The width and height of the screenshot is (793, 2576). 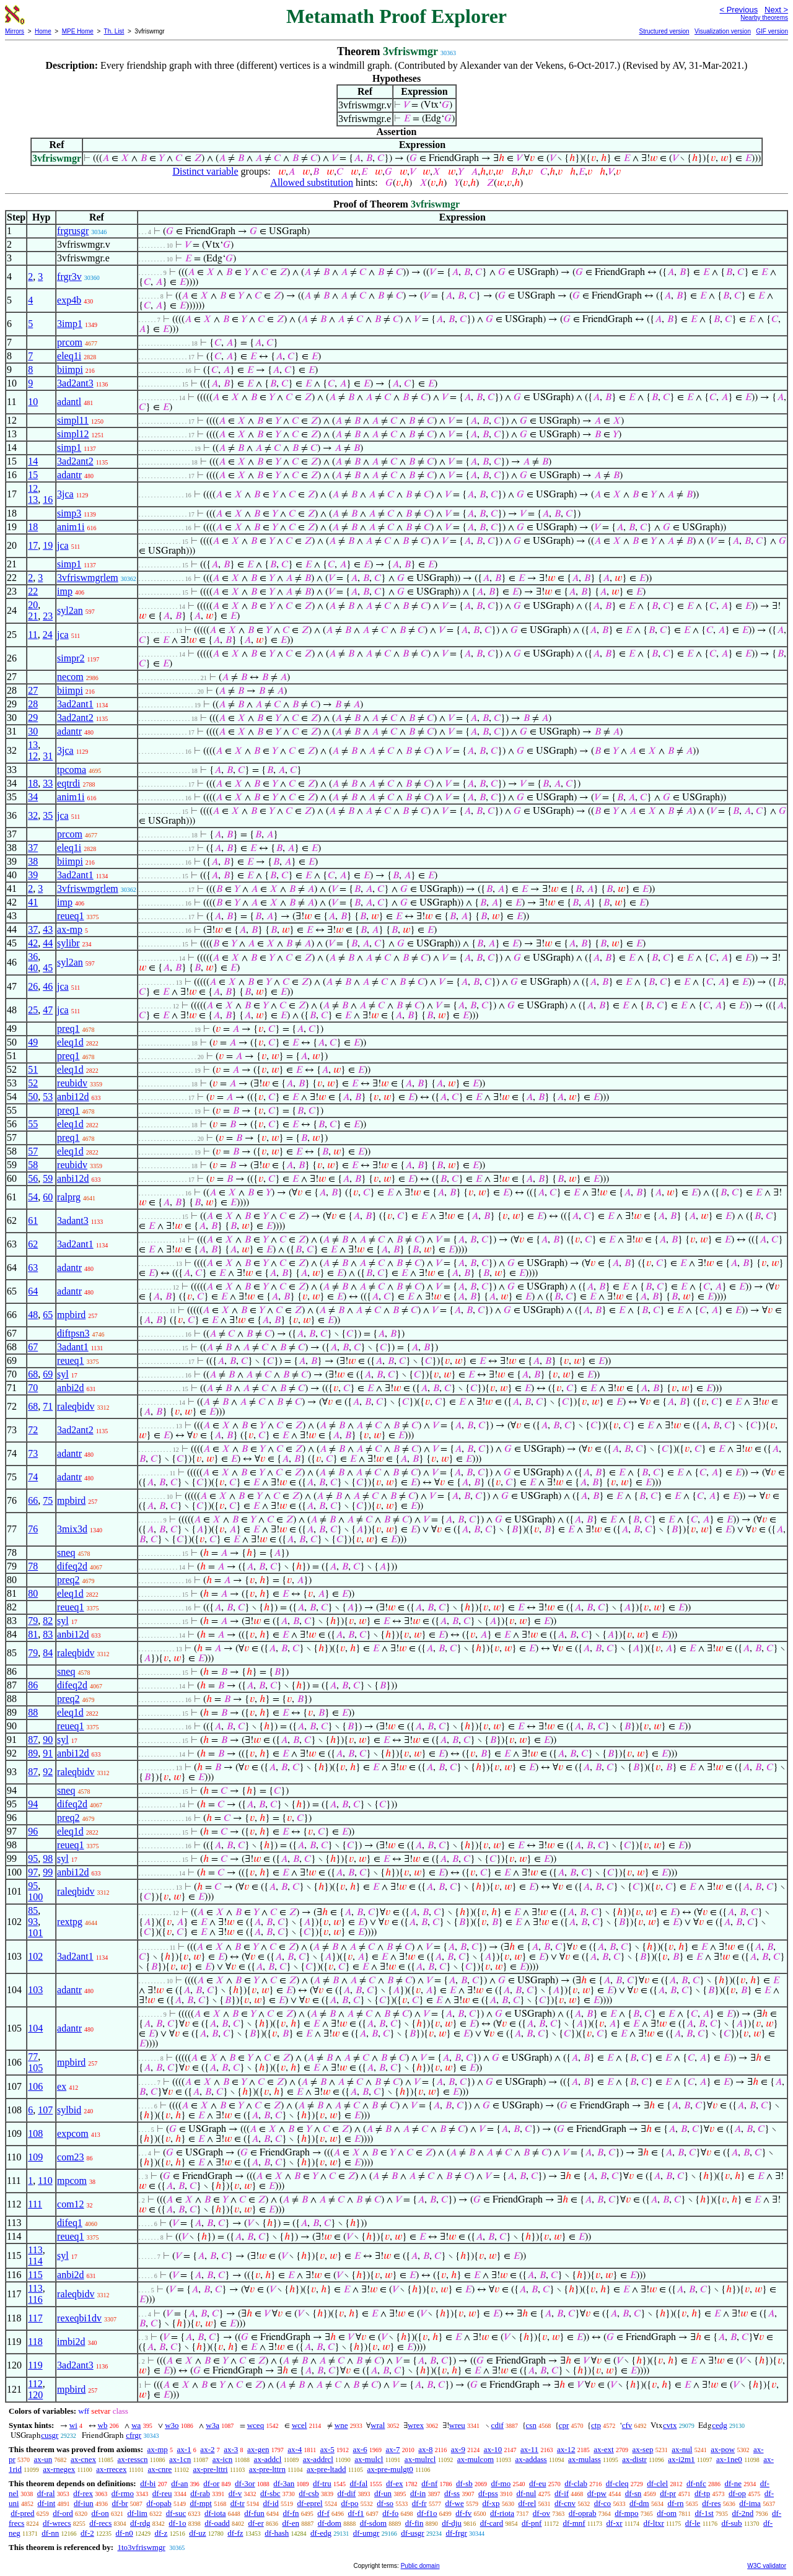 I want to click on df-mnf, so click(x=574, y=2523).